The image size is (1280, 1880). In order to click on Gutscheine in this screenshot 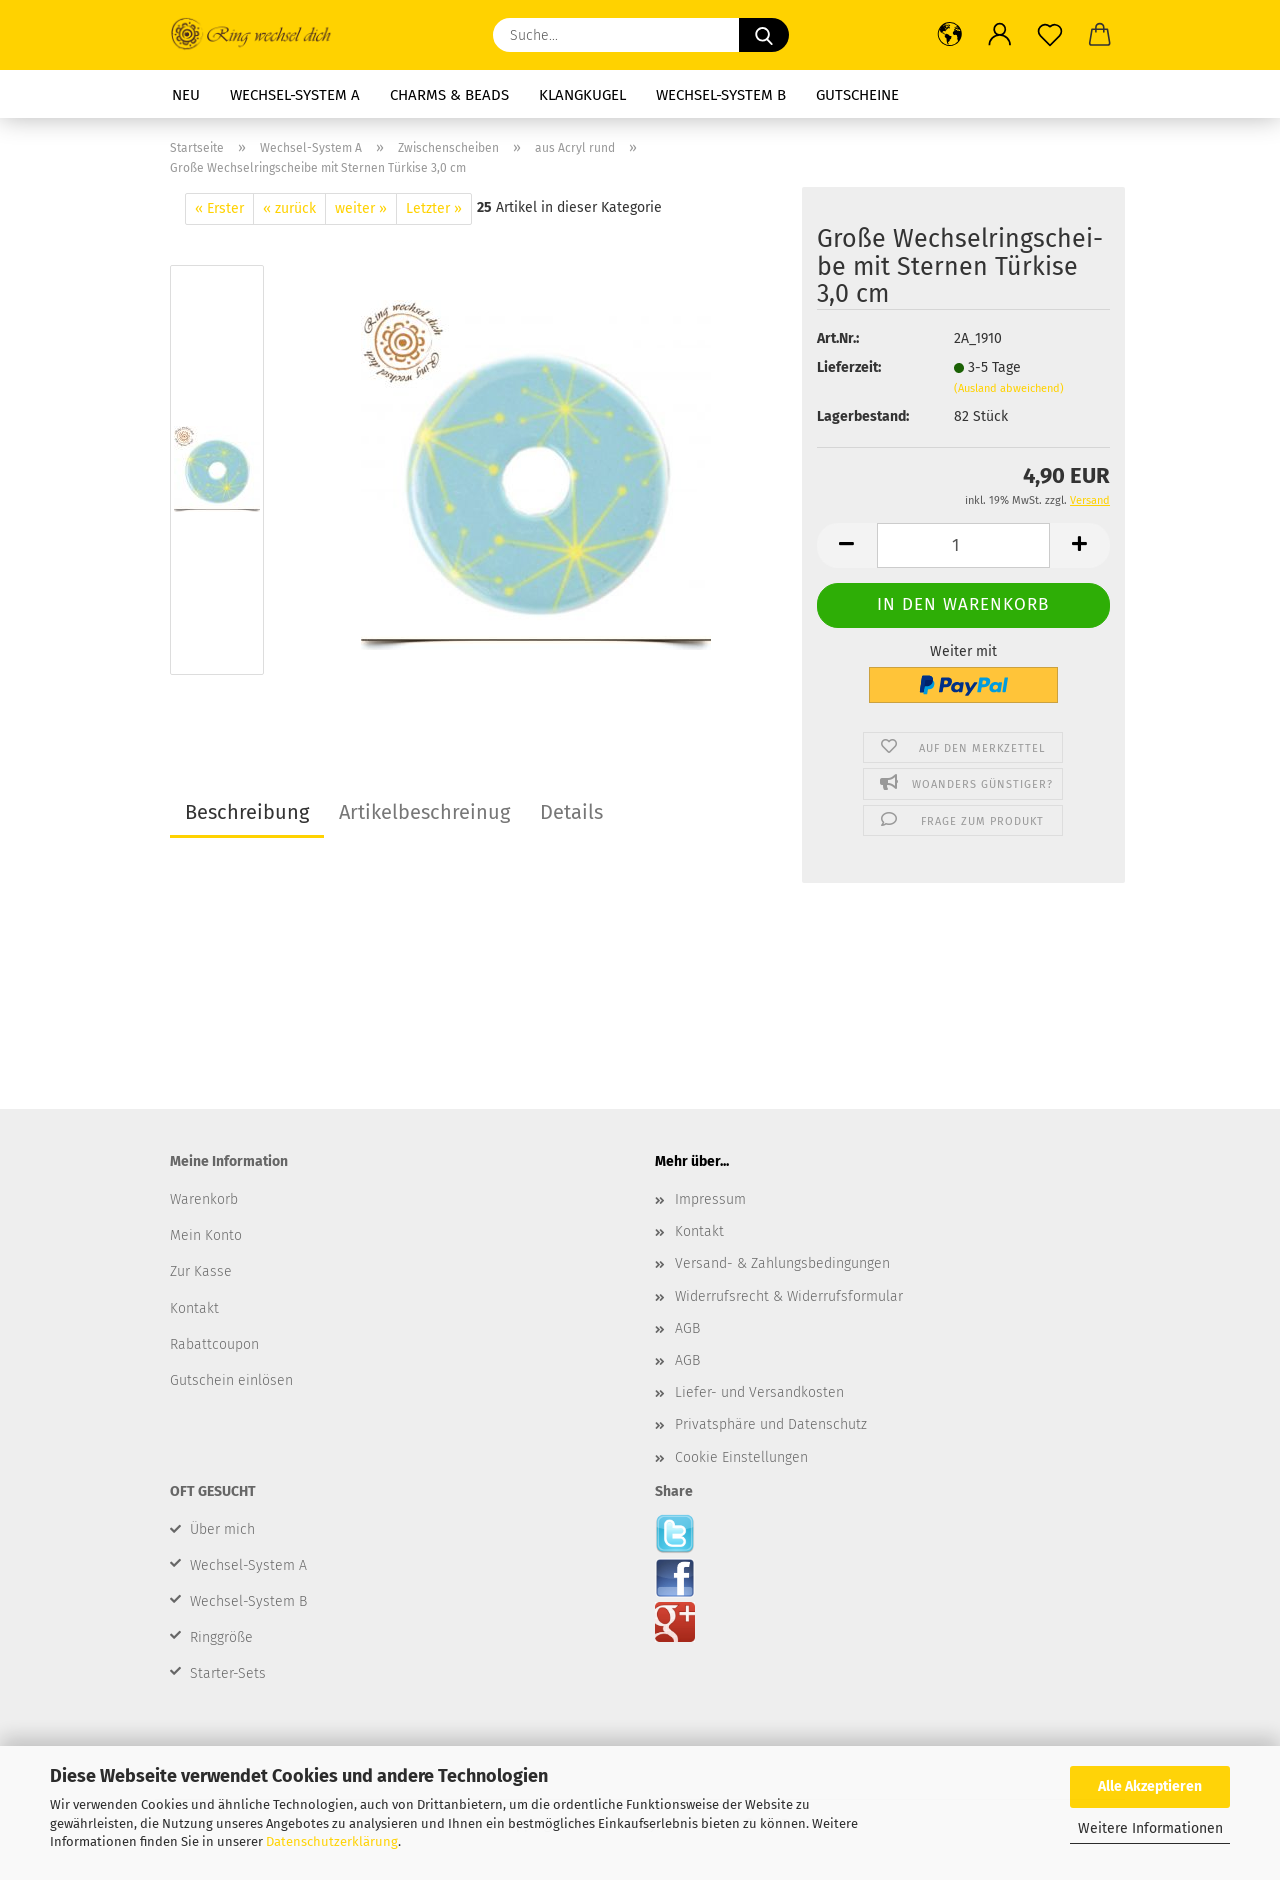, I will do `click(857, 95)`.